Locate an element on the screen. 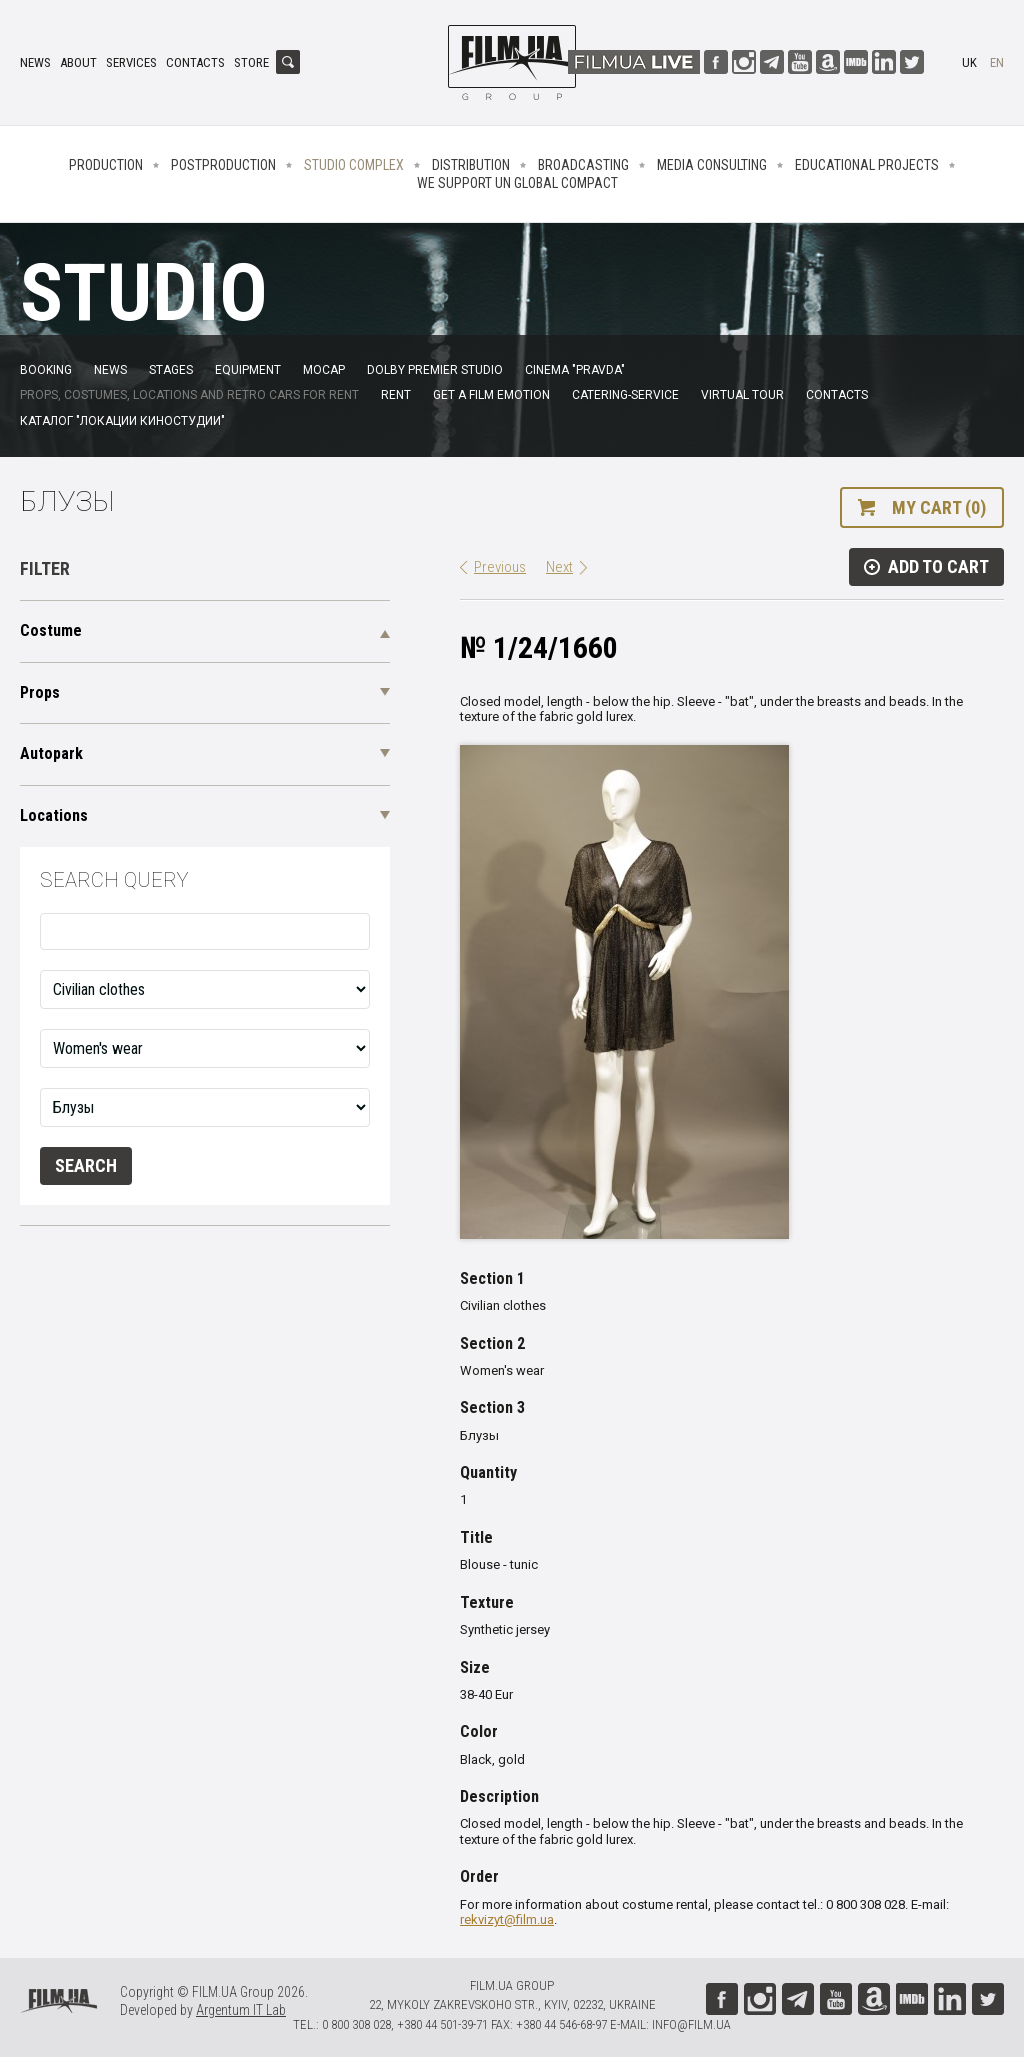  Broadcasting is located at coordinates (583, 165).